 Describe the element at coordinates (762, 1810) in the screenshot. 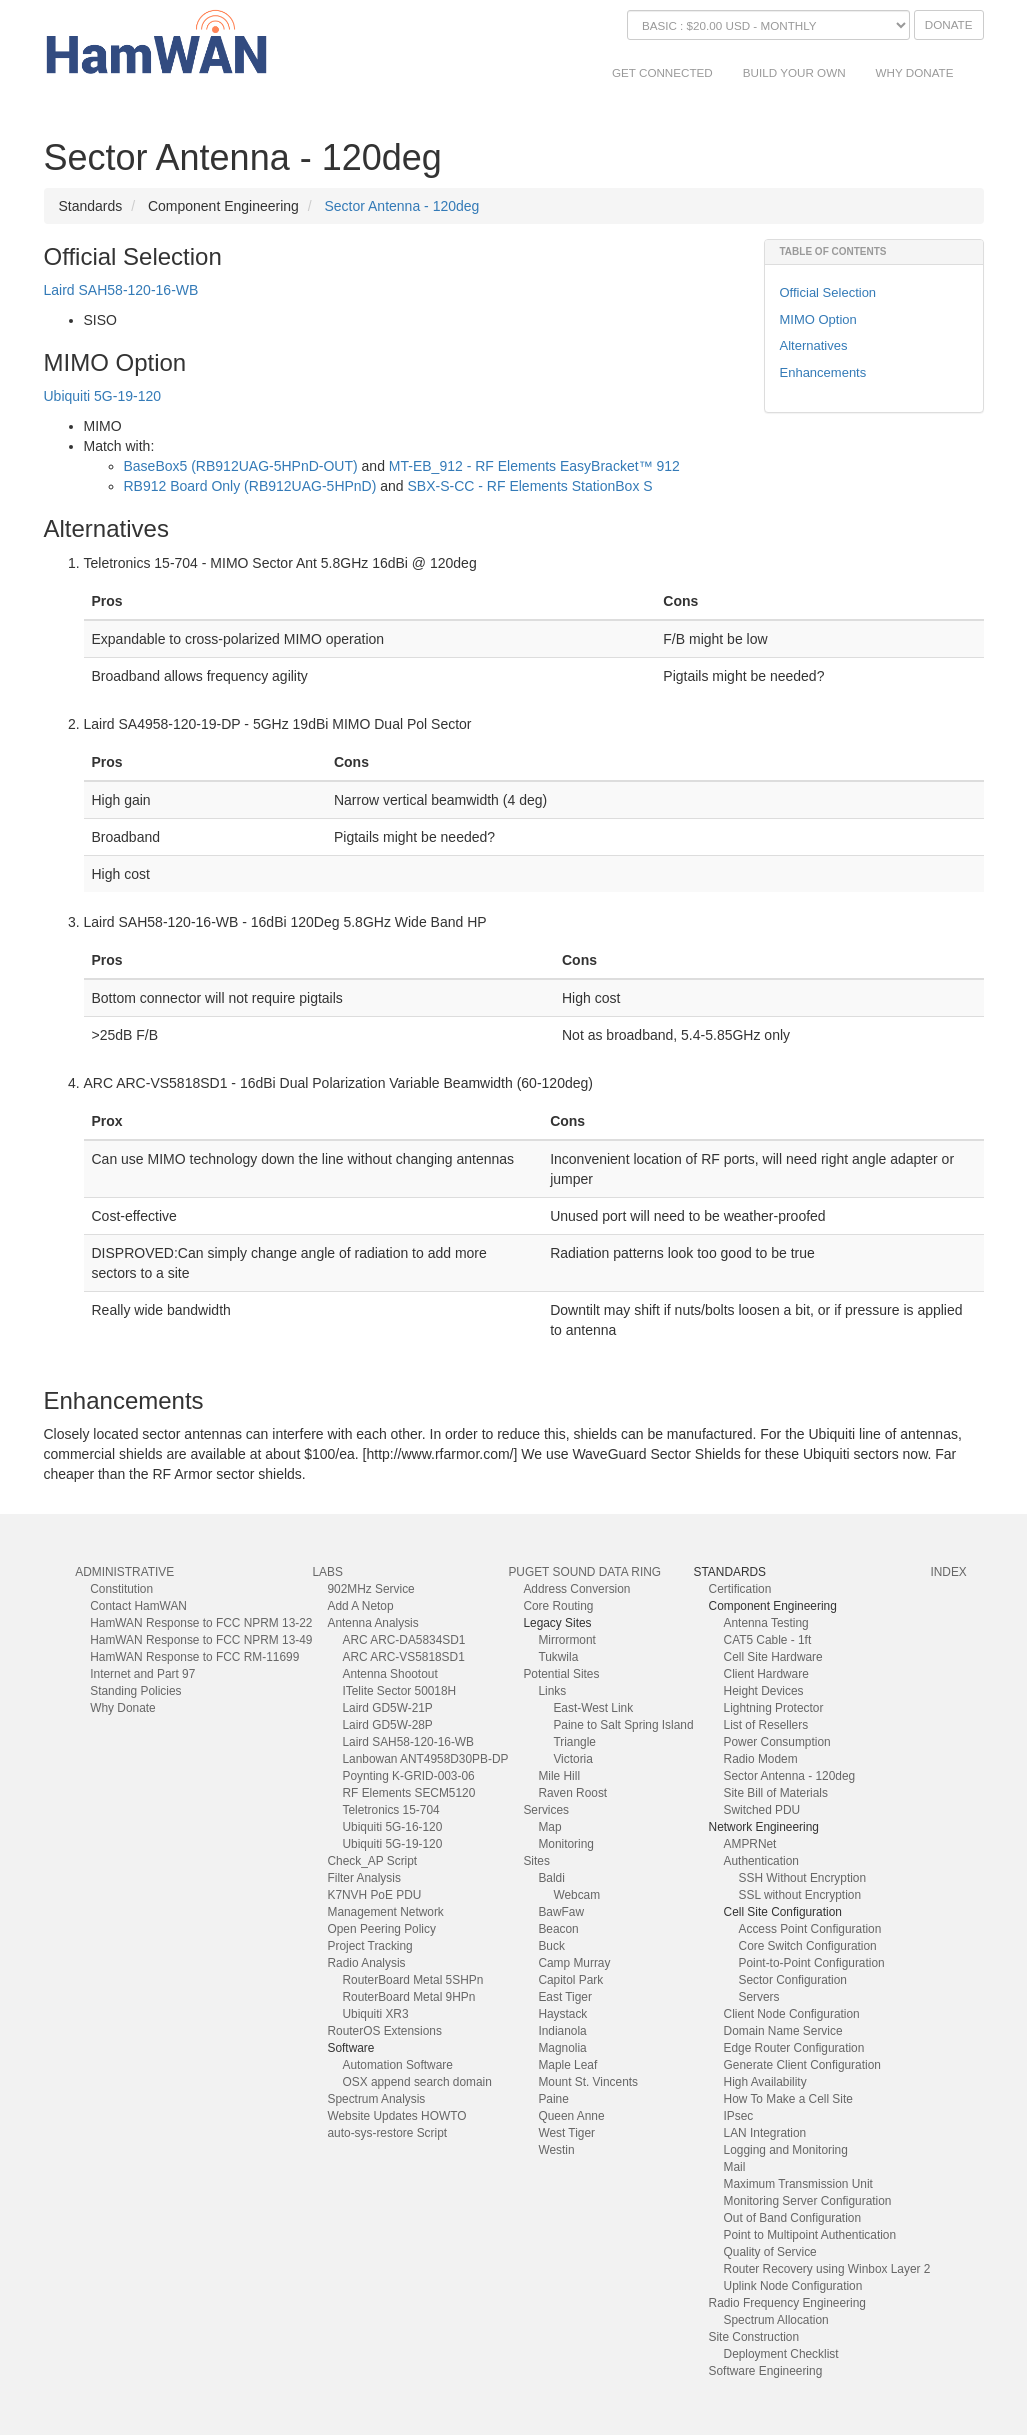

I see `Switched PDU` at that location.